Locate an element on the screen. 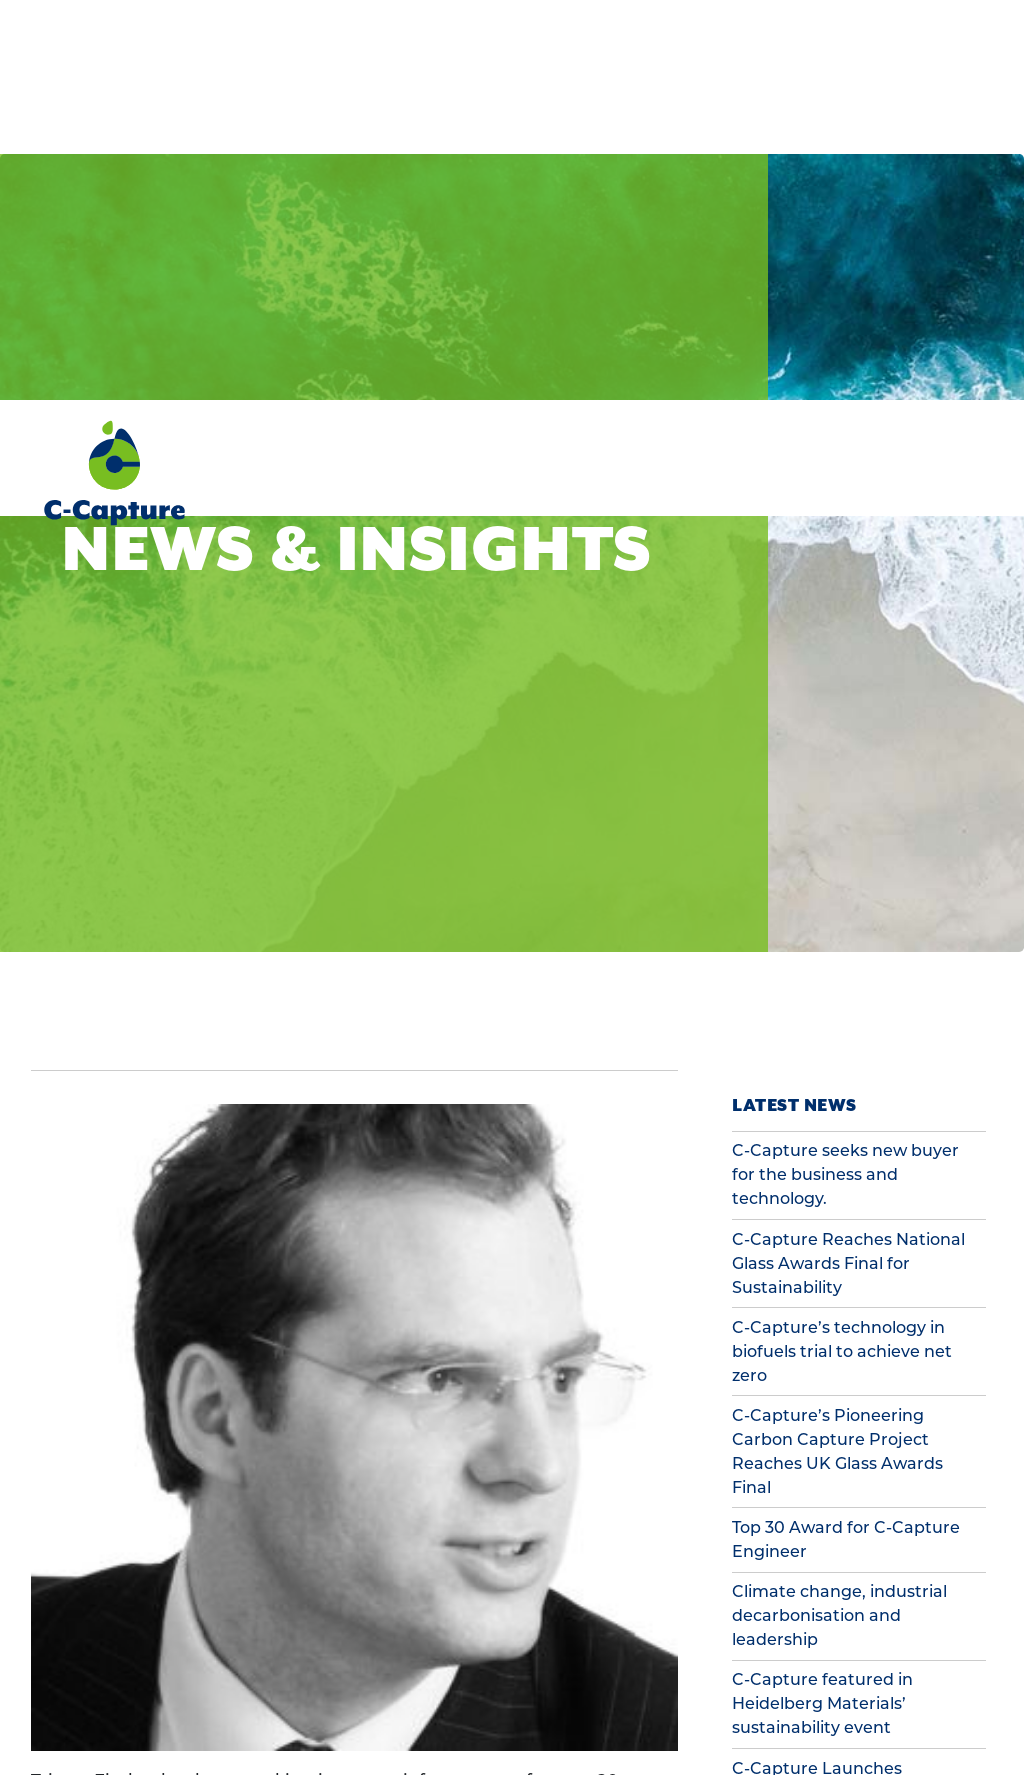 This screenshot has width=1024, height=1775. C-Capture Launches Innovative Carbon Capture Trial for Cement Industry is located at coordinates (843, 1392).